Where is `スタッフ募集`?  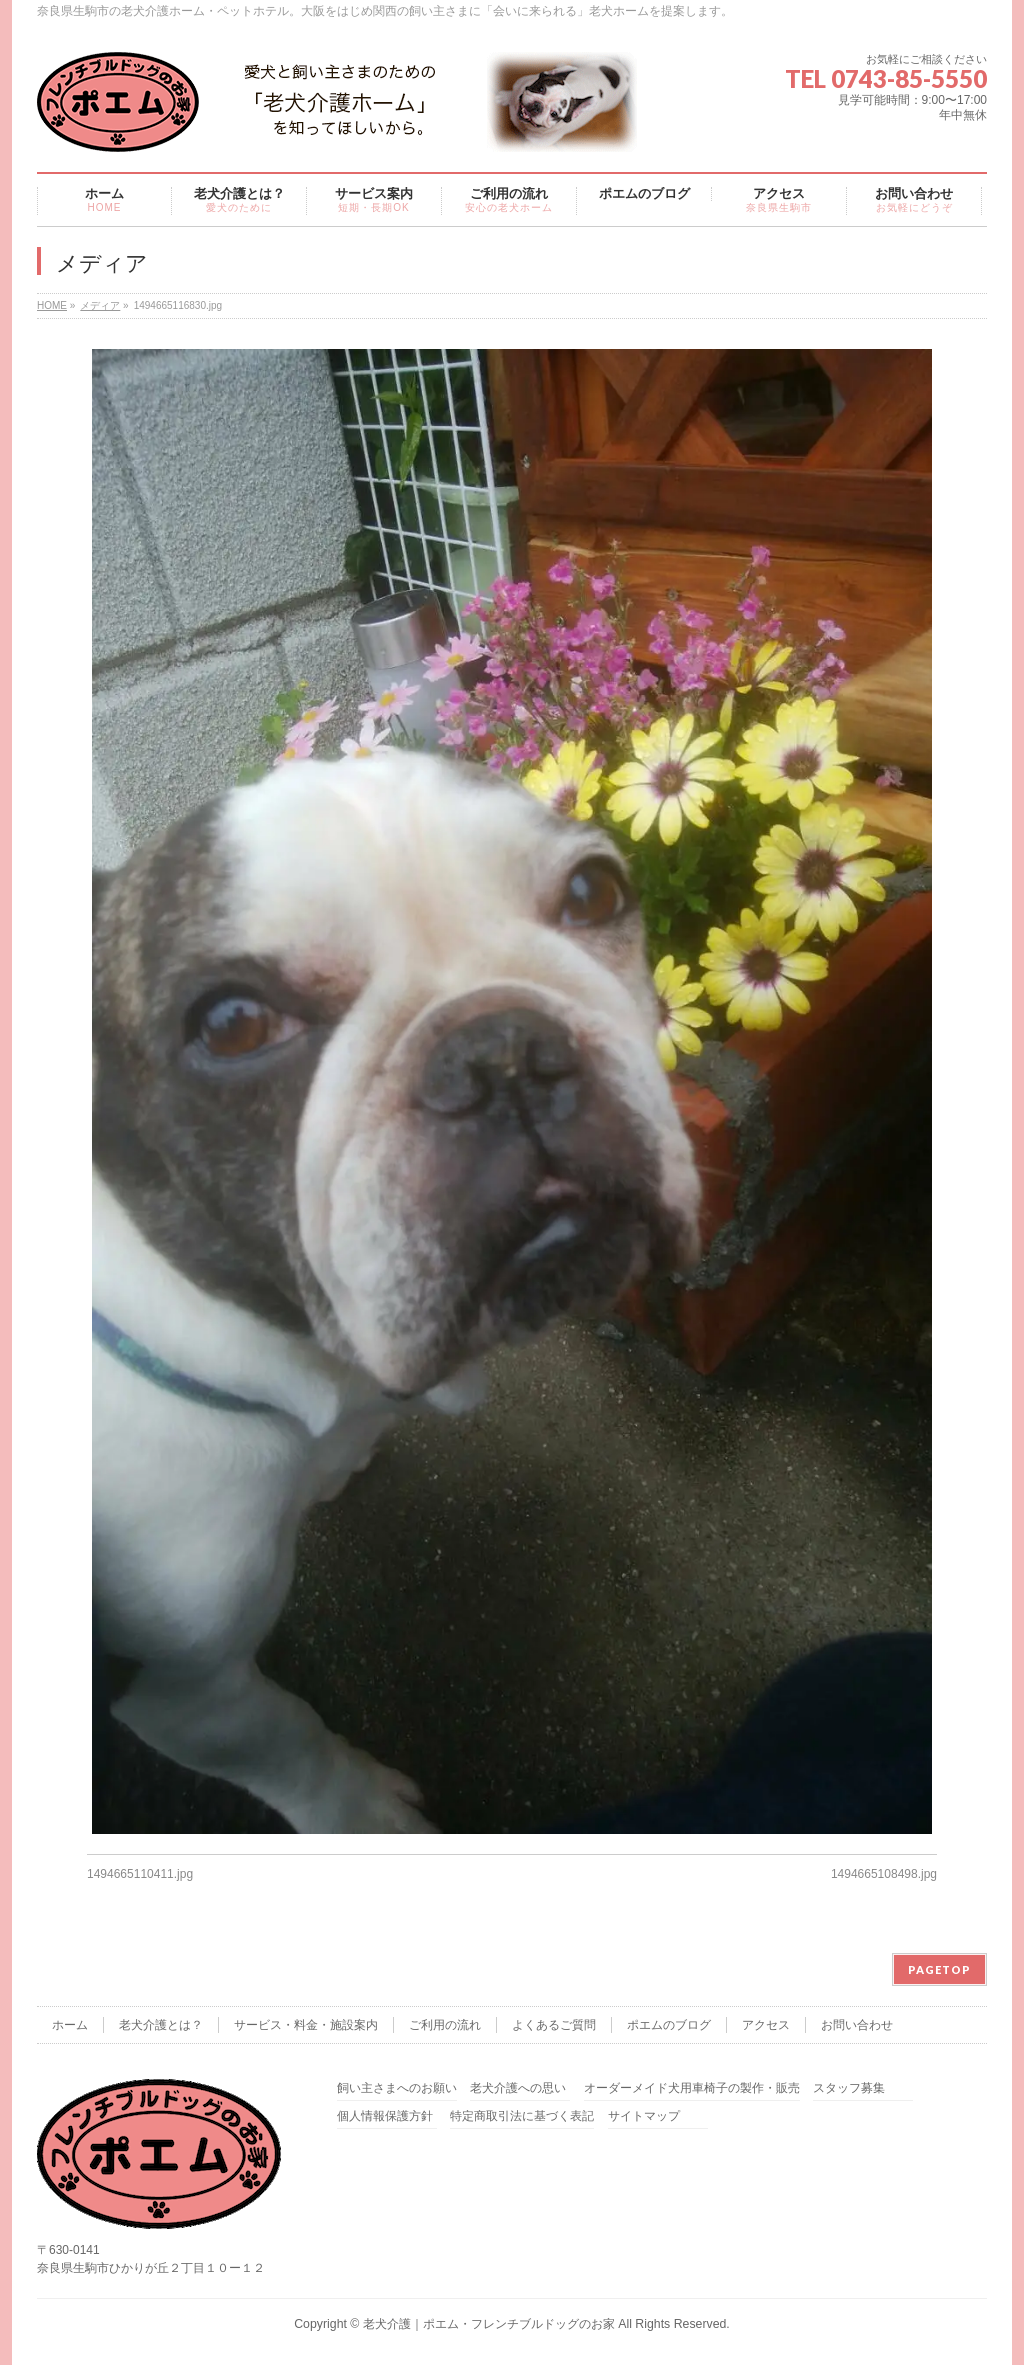 スタッフ募集 is located at coordinates (849, 2088).